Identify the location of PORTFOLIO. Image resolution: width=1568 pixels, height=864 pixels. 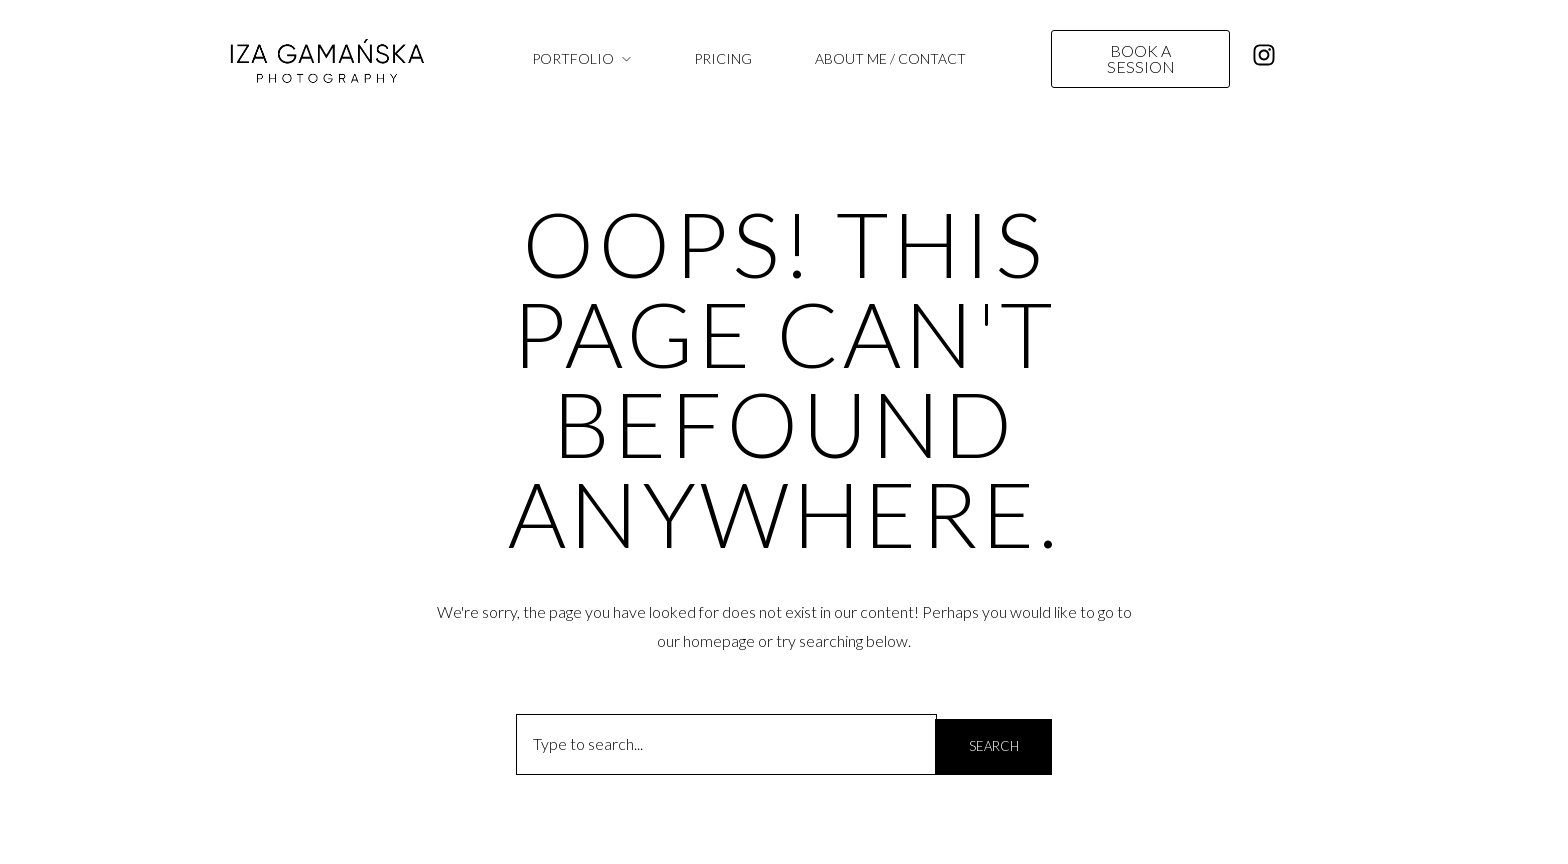
(573, 58).